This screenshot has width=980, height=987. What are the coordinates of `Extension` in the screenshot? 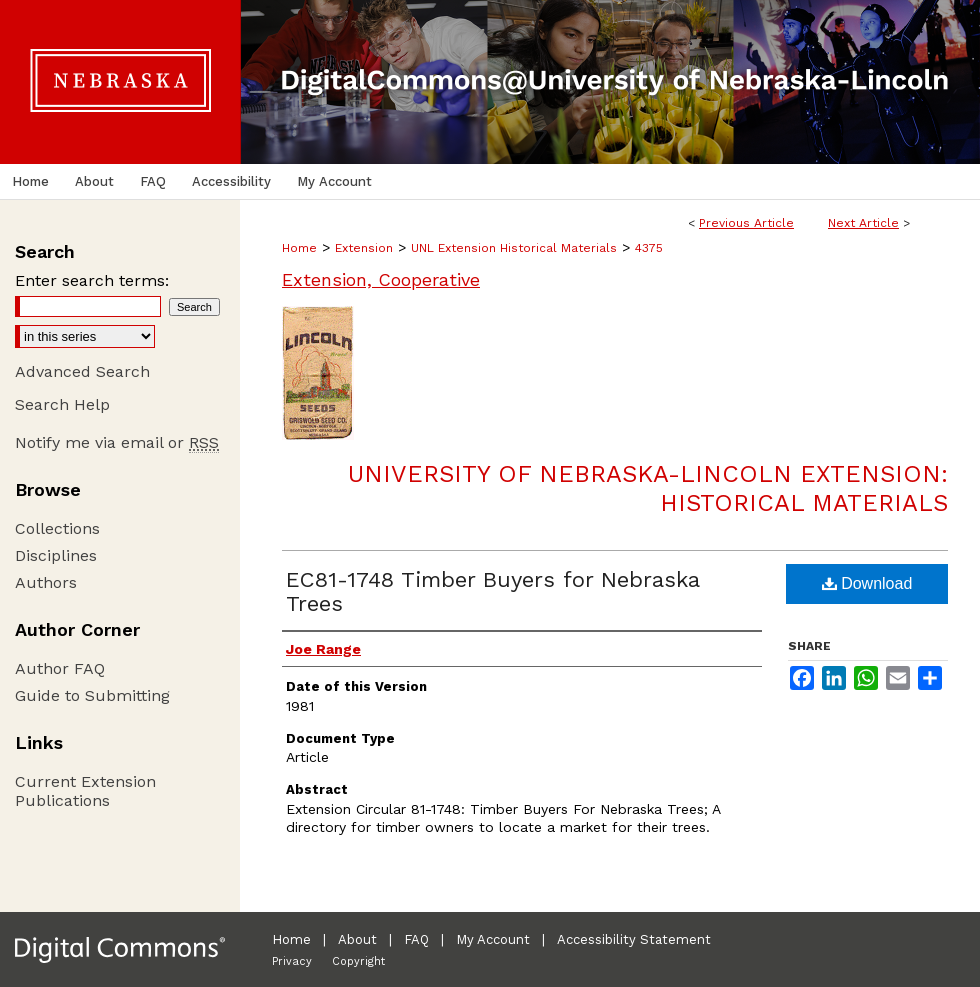 It's located at (364, 248).